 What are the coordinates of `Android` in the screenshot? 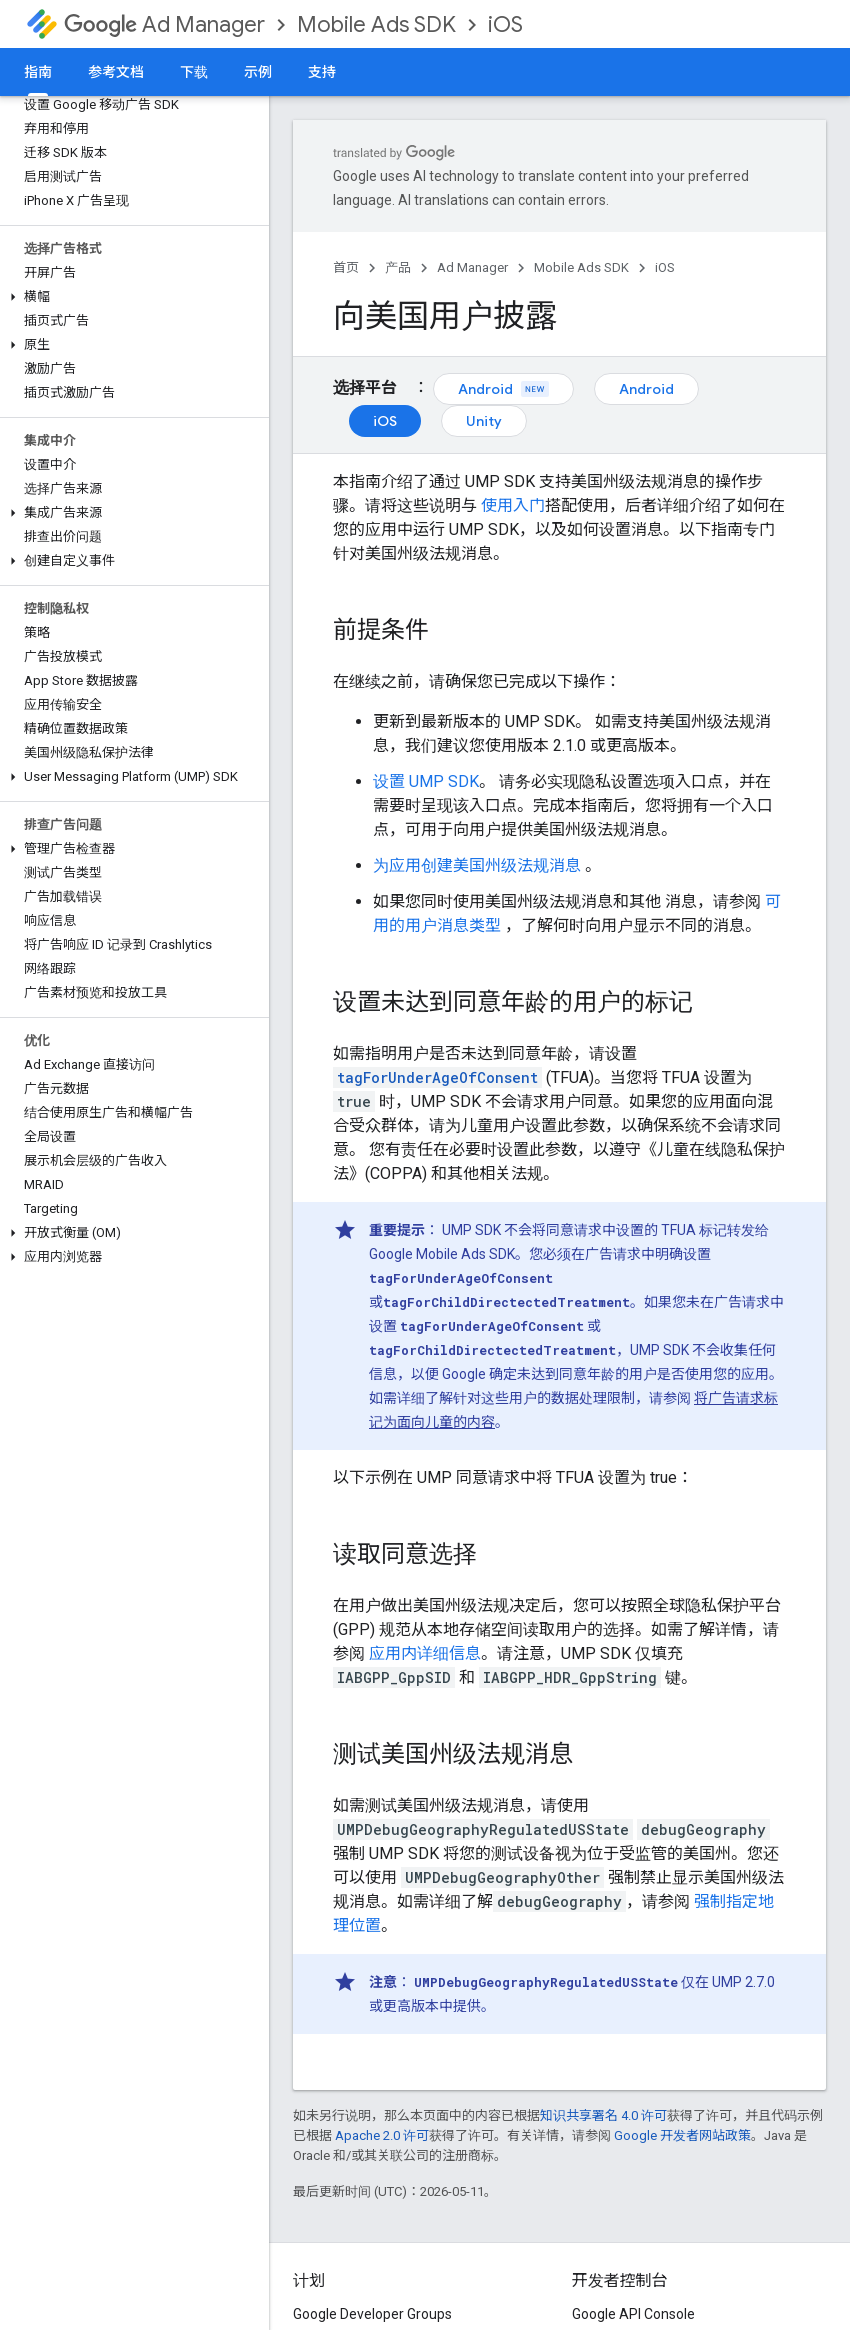 It's located at (503, 389).